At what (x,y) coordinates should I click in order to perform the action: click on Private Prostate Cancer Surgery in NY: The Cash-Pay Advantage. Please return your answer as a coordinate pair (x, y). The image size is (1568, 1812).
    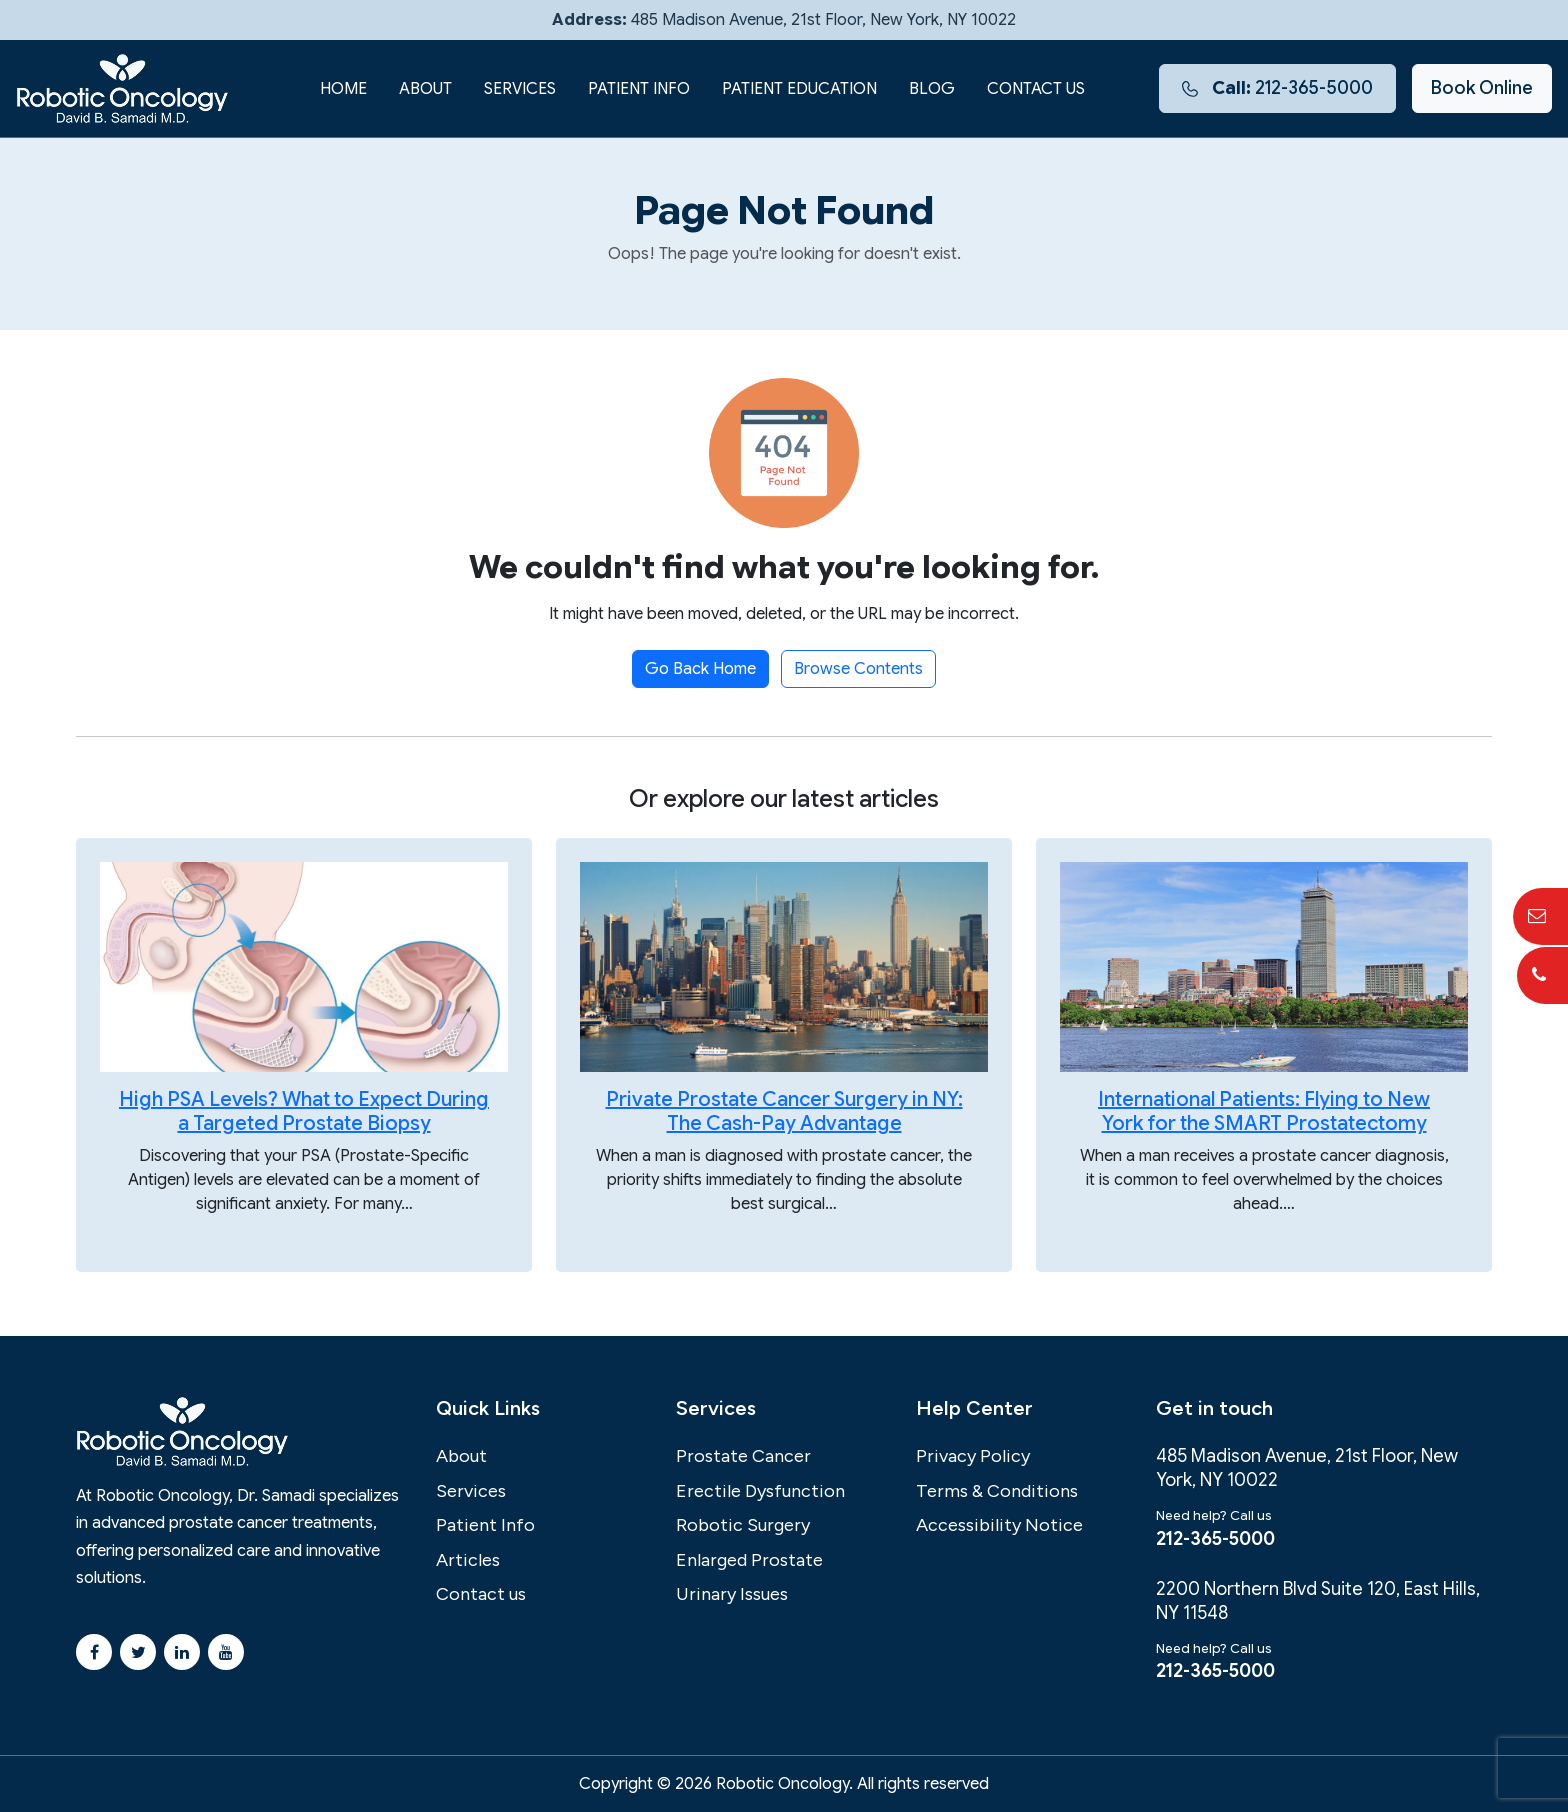
    Looking at the image, I should click on (784, 1111).